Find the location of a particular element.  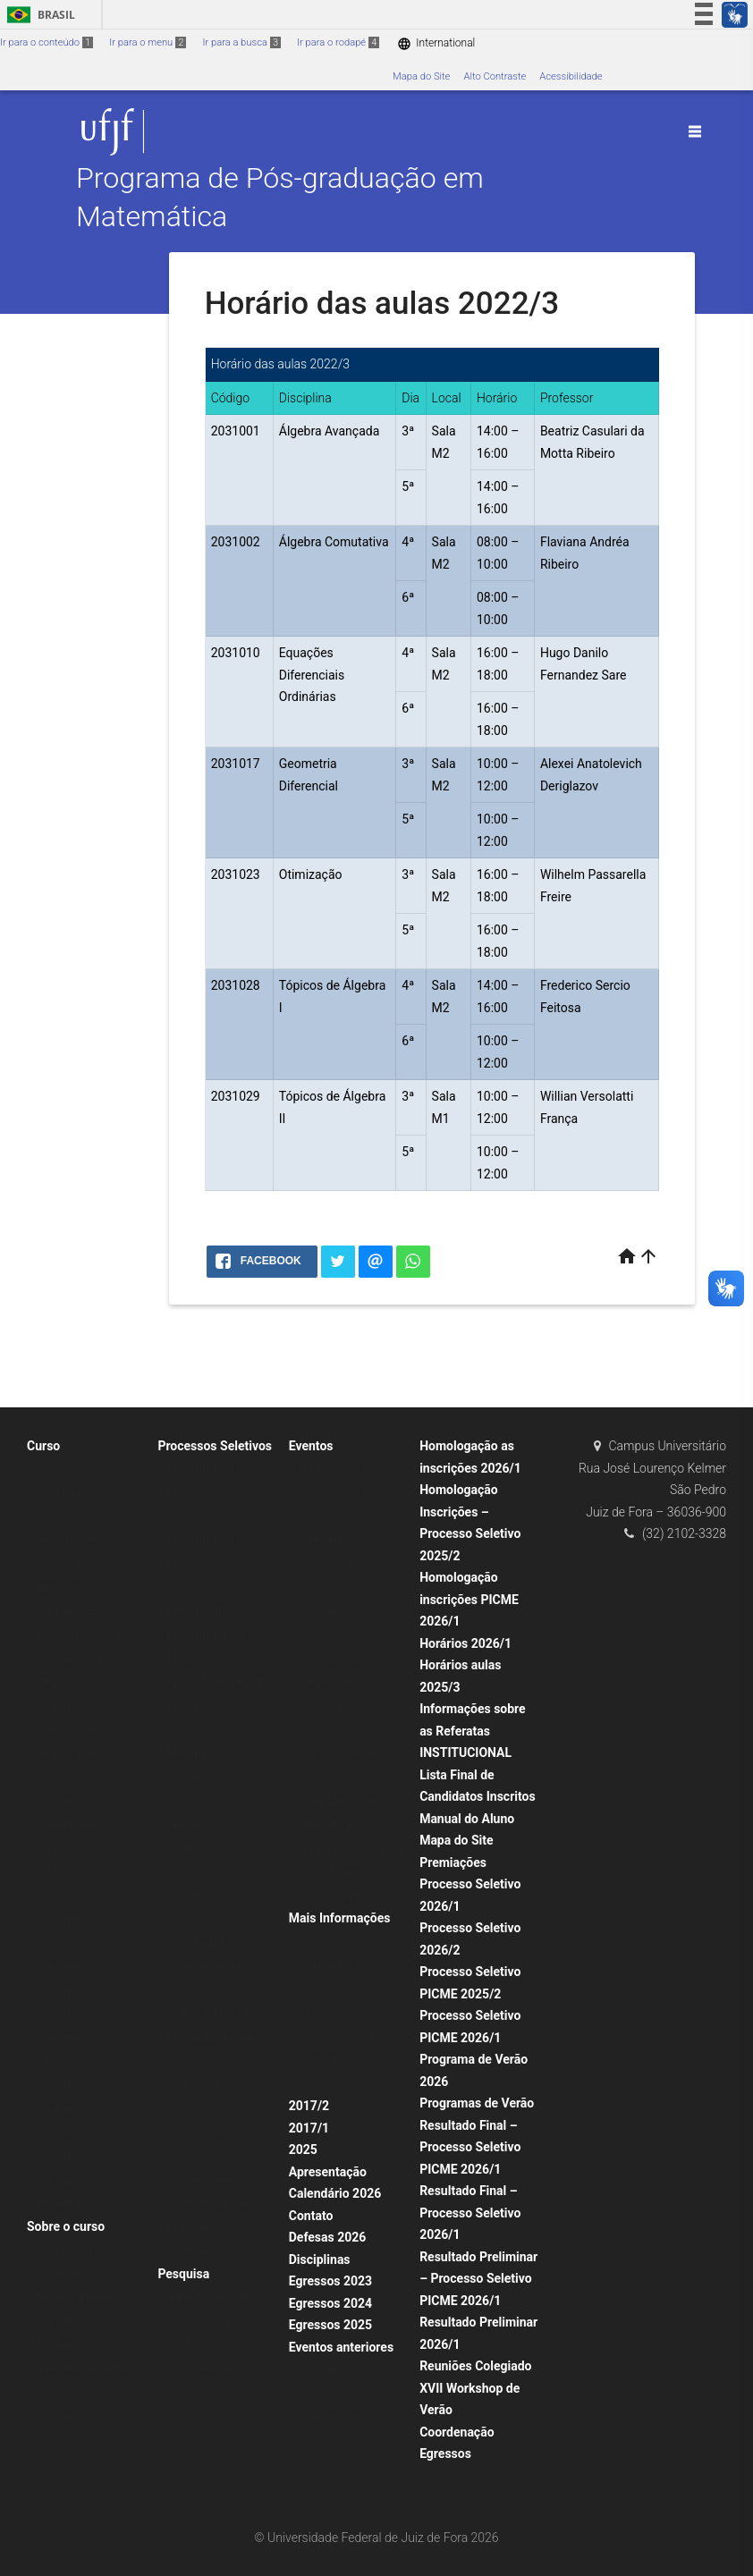

Ir para a busca is located at coordinates (241, 42).